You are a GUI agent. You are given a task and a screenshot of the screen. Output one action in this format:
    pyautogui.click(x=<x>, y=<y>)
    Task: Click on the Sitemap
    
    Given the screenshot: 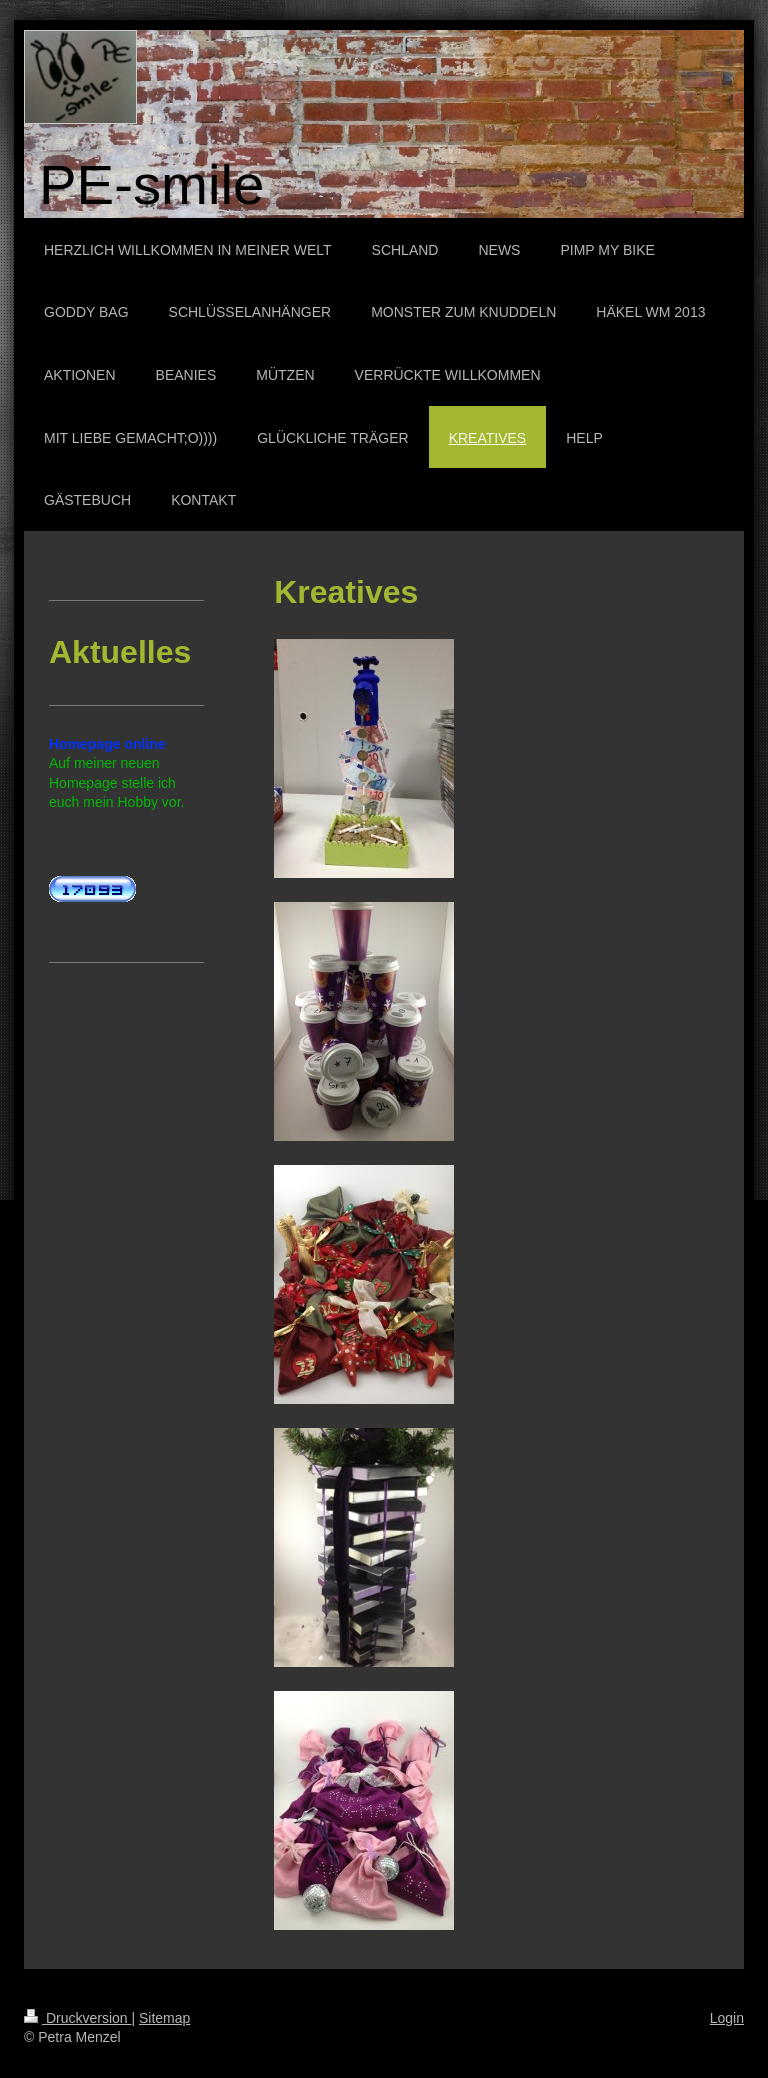 What is the action you would take?
    pyautogui.click(x=164, y=2018)
    